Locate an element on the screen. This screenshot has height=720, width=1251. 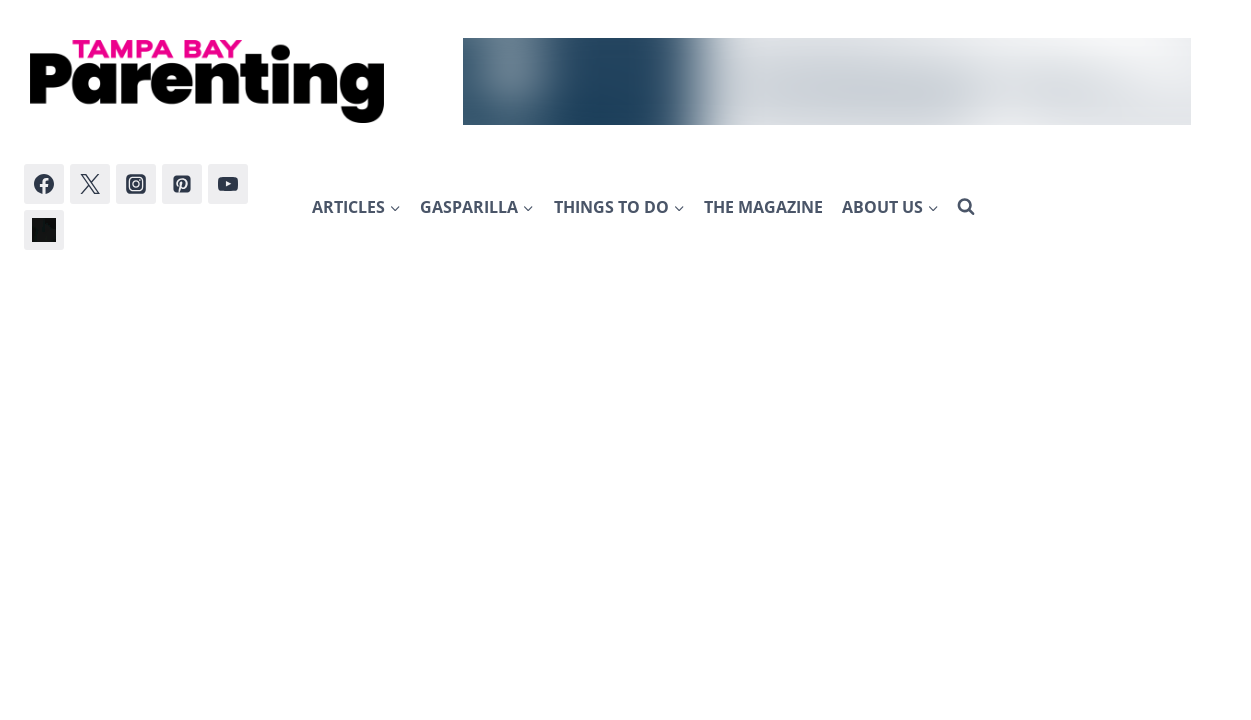
[YouTube] is located at coordinates (228, 184).